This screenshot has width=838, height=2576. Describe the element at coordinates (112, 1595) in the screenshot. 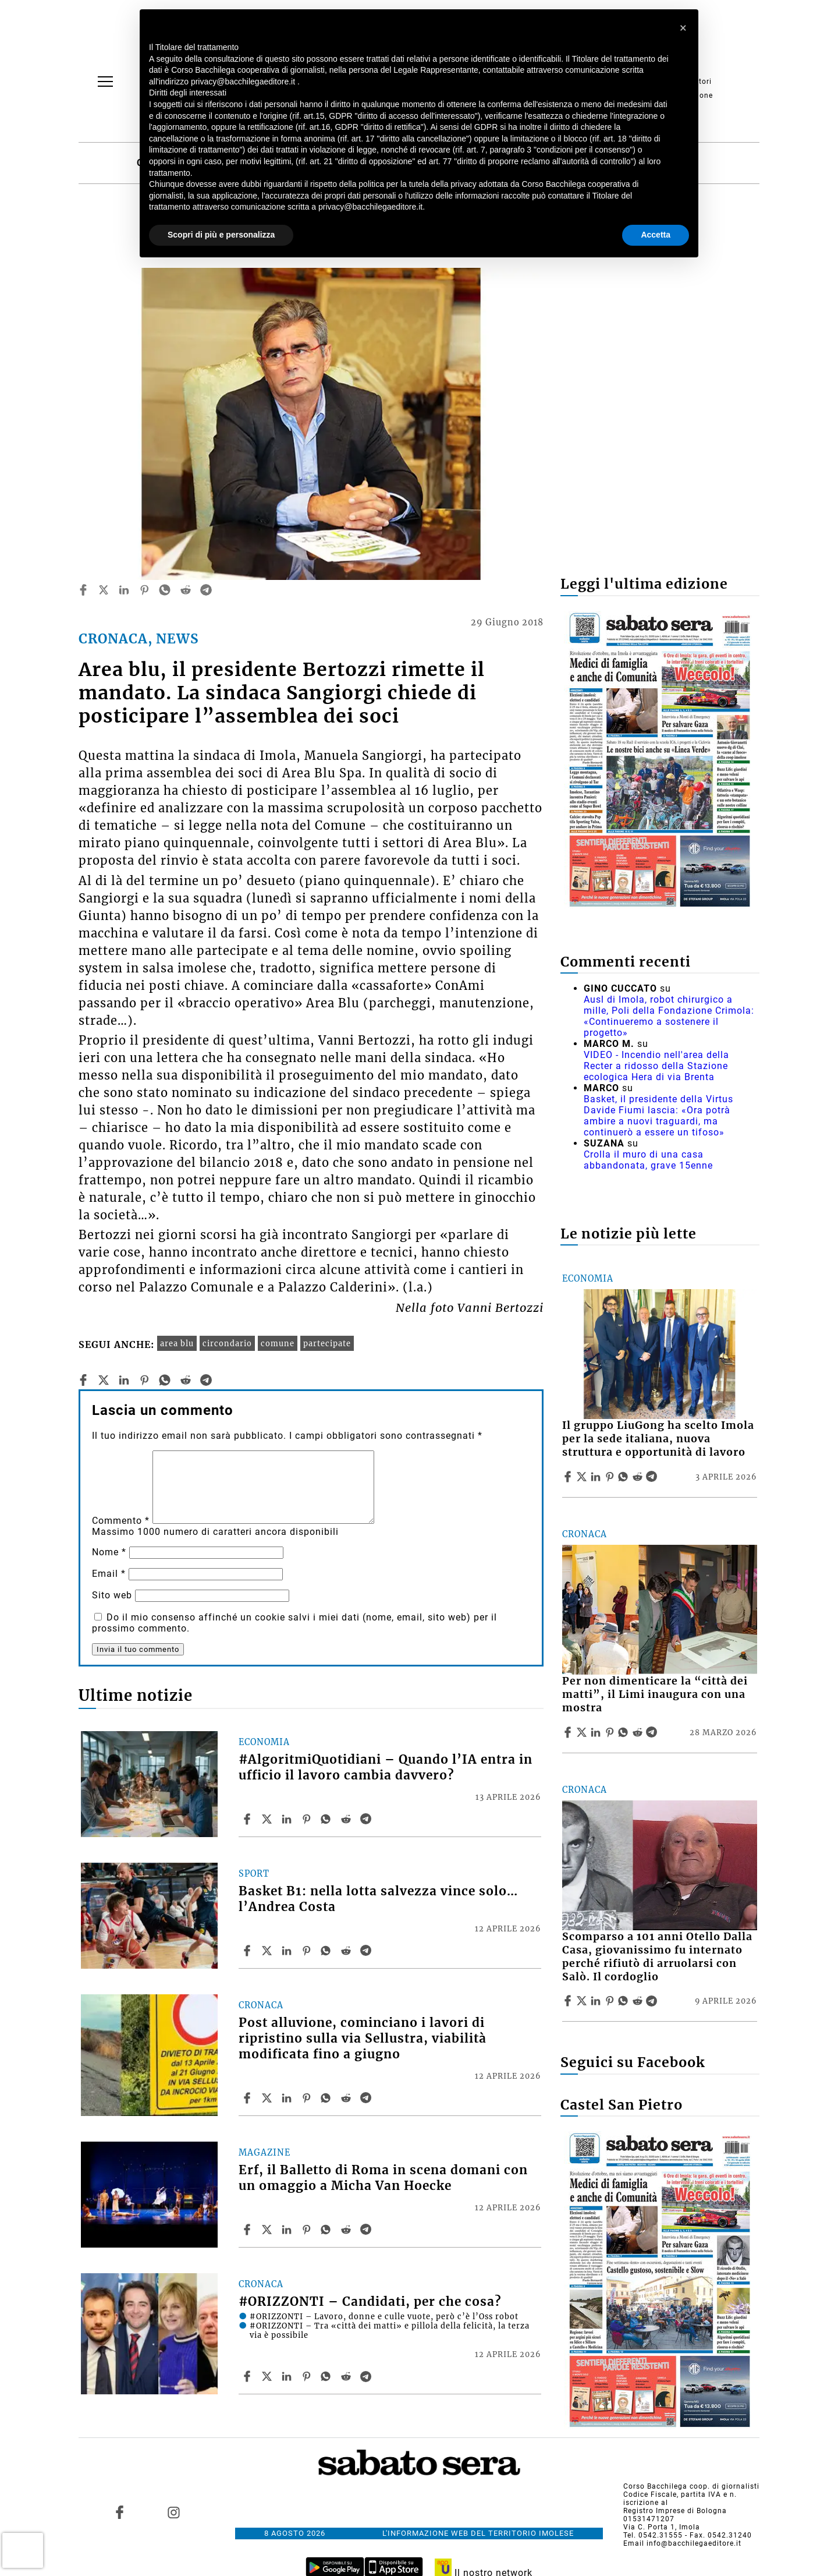

I see `Sito web` at that location.